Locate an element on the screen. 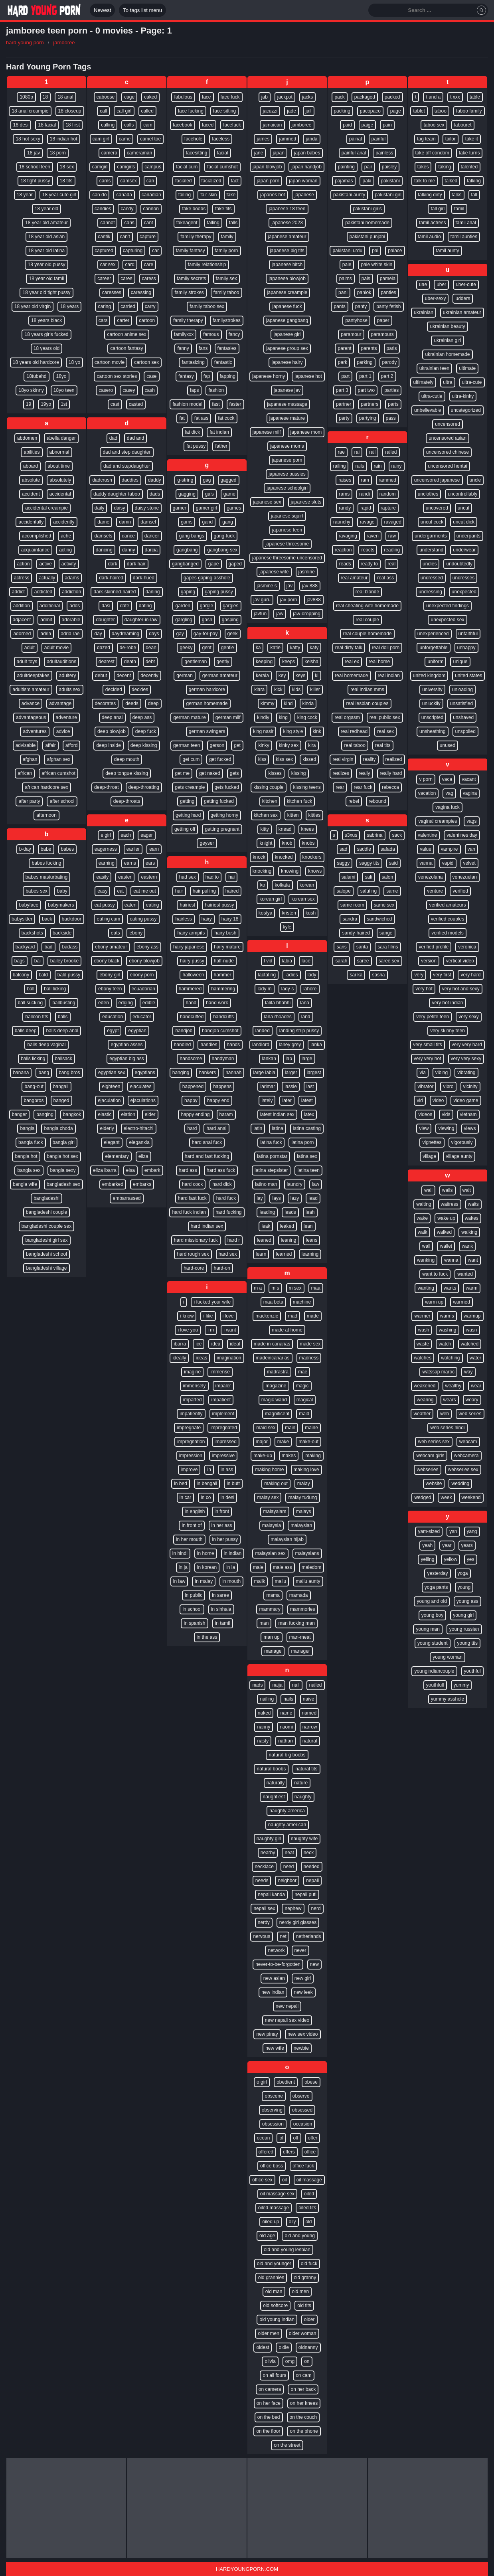 The width and height of the screenshot is (494, 2576). real indian is located at coordinates (389, 675).